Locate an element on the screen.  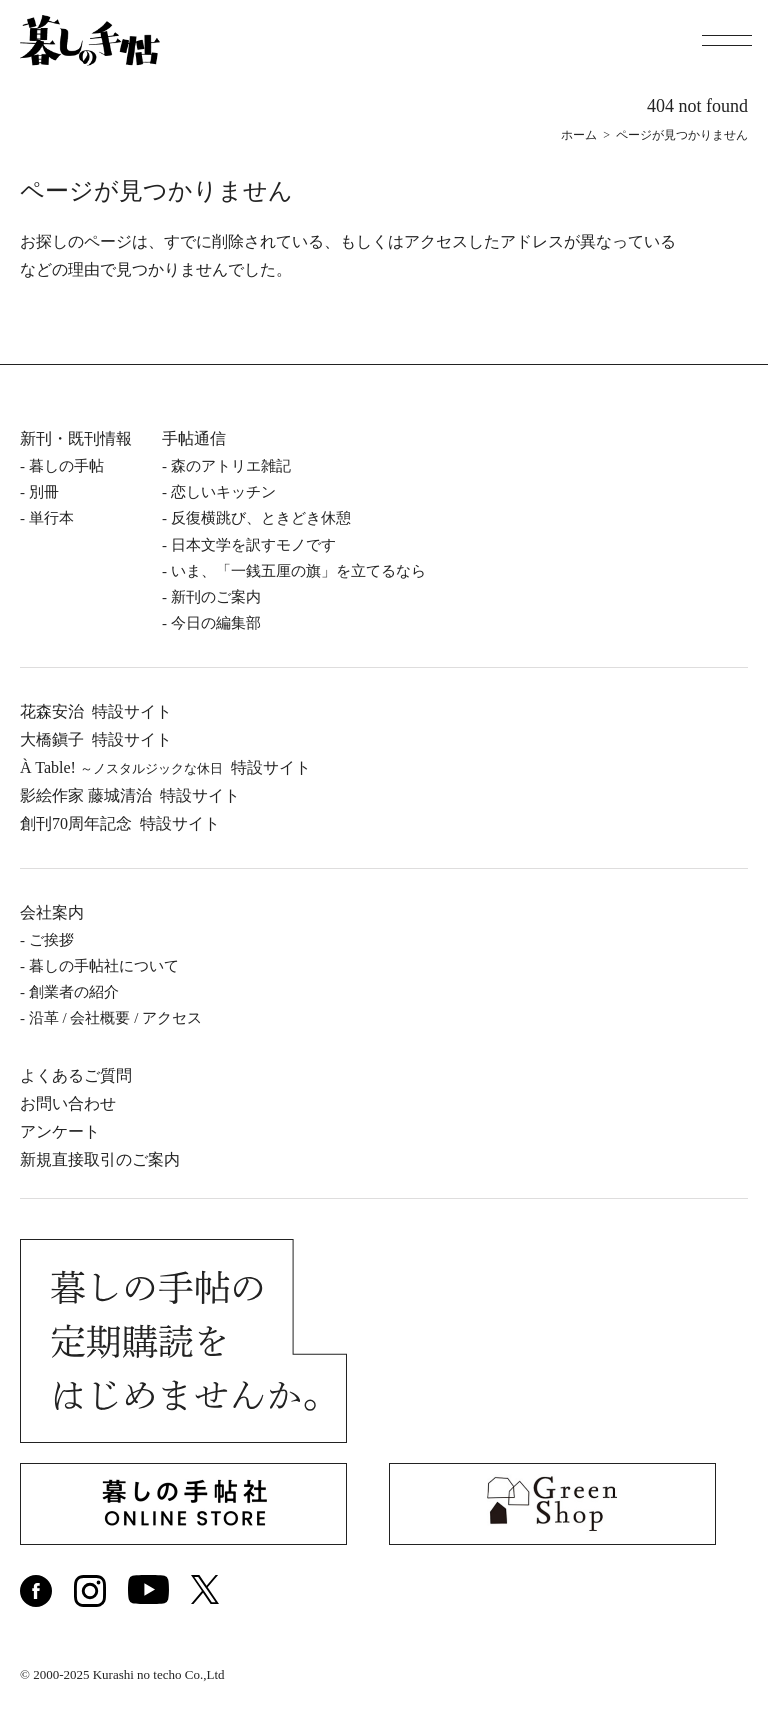
新刊・既刊情報 is located at coordinates (76, 438).